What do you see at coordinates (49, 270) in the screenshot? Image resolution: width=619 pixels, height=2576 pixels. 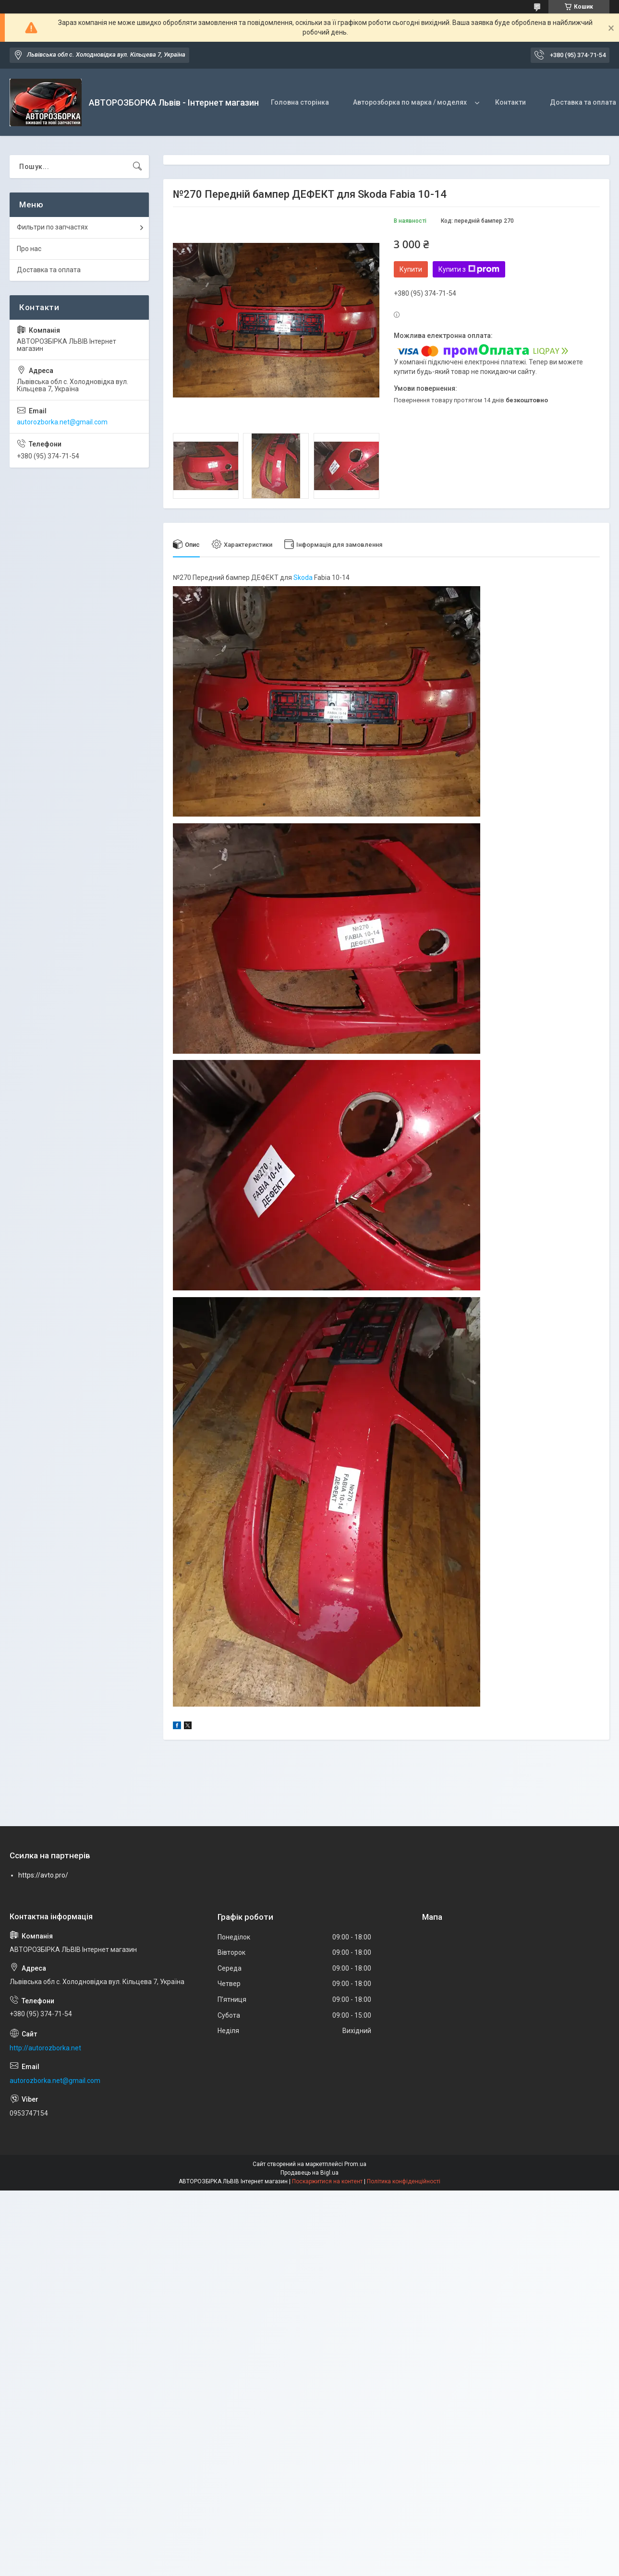 I see `Доставка та оплата` at bounding box center [49, 270].